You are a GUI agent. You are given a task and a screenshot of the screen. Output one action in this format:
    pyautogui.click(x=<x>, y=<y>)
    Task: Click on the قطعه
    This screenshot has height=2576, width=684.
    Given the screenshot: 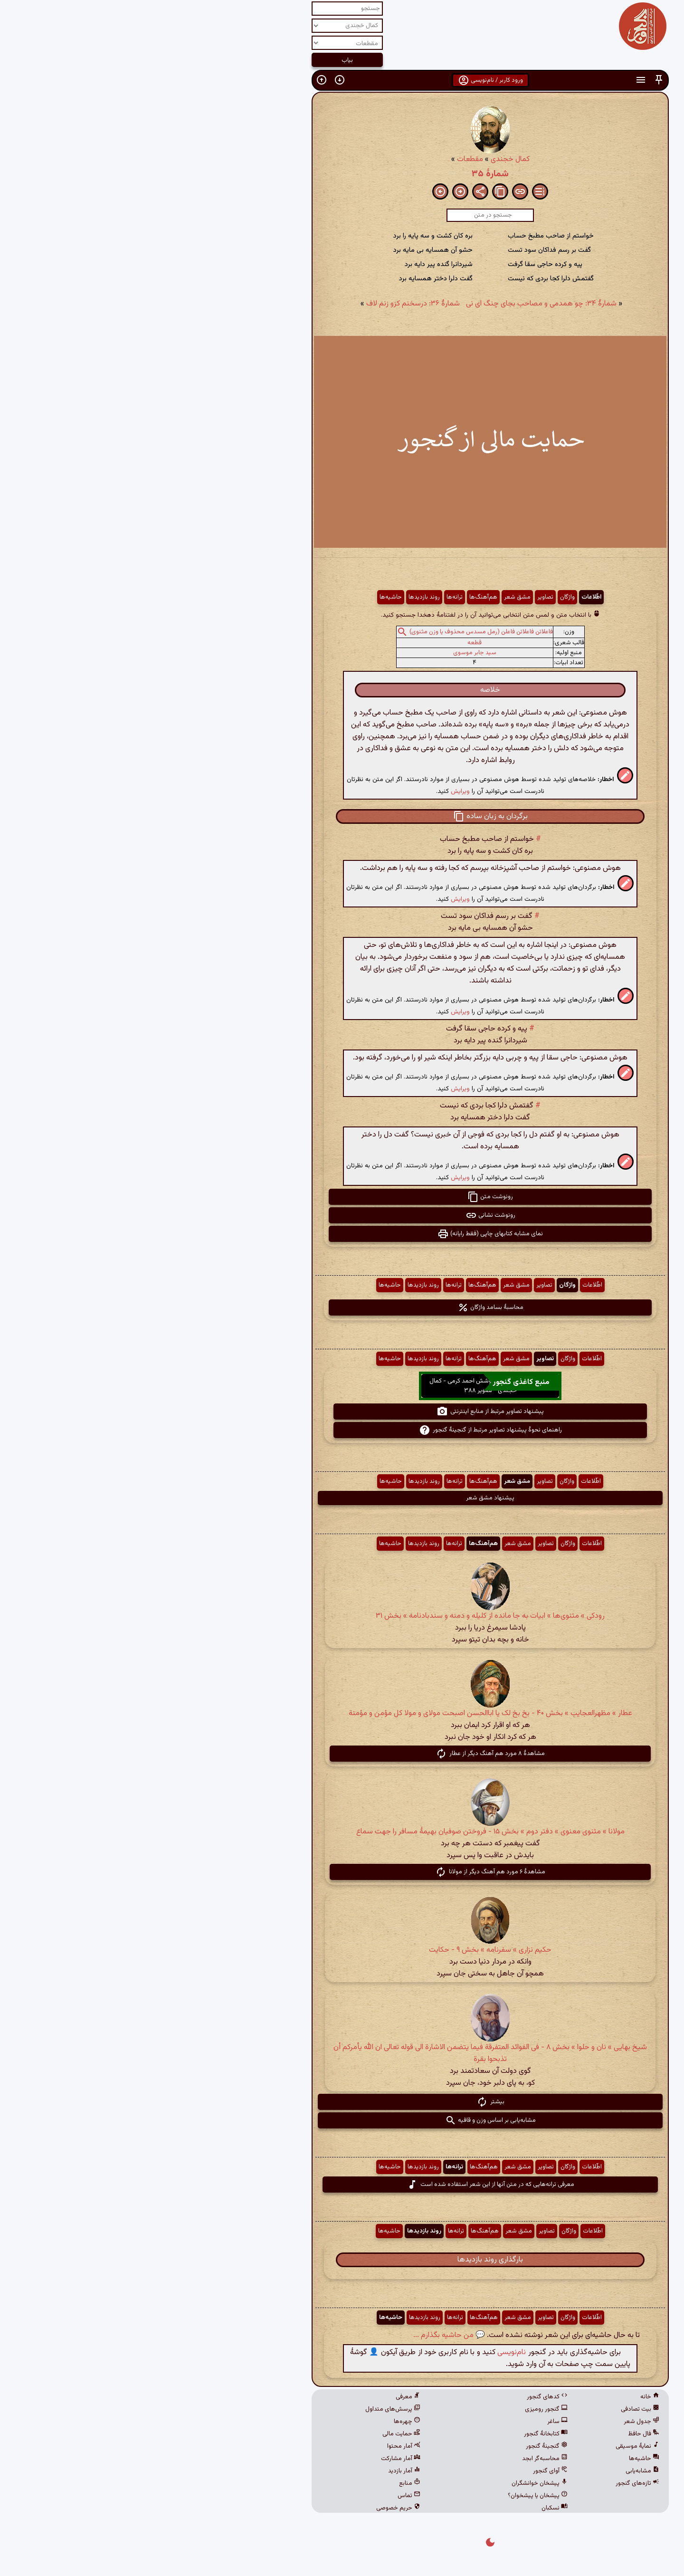 What is the action you would take?
    pyautogui.click(x=326, y=643)
    